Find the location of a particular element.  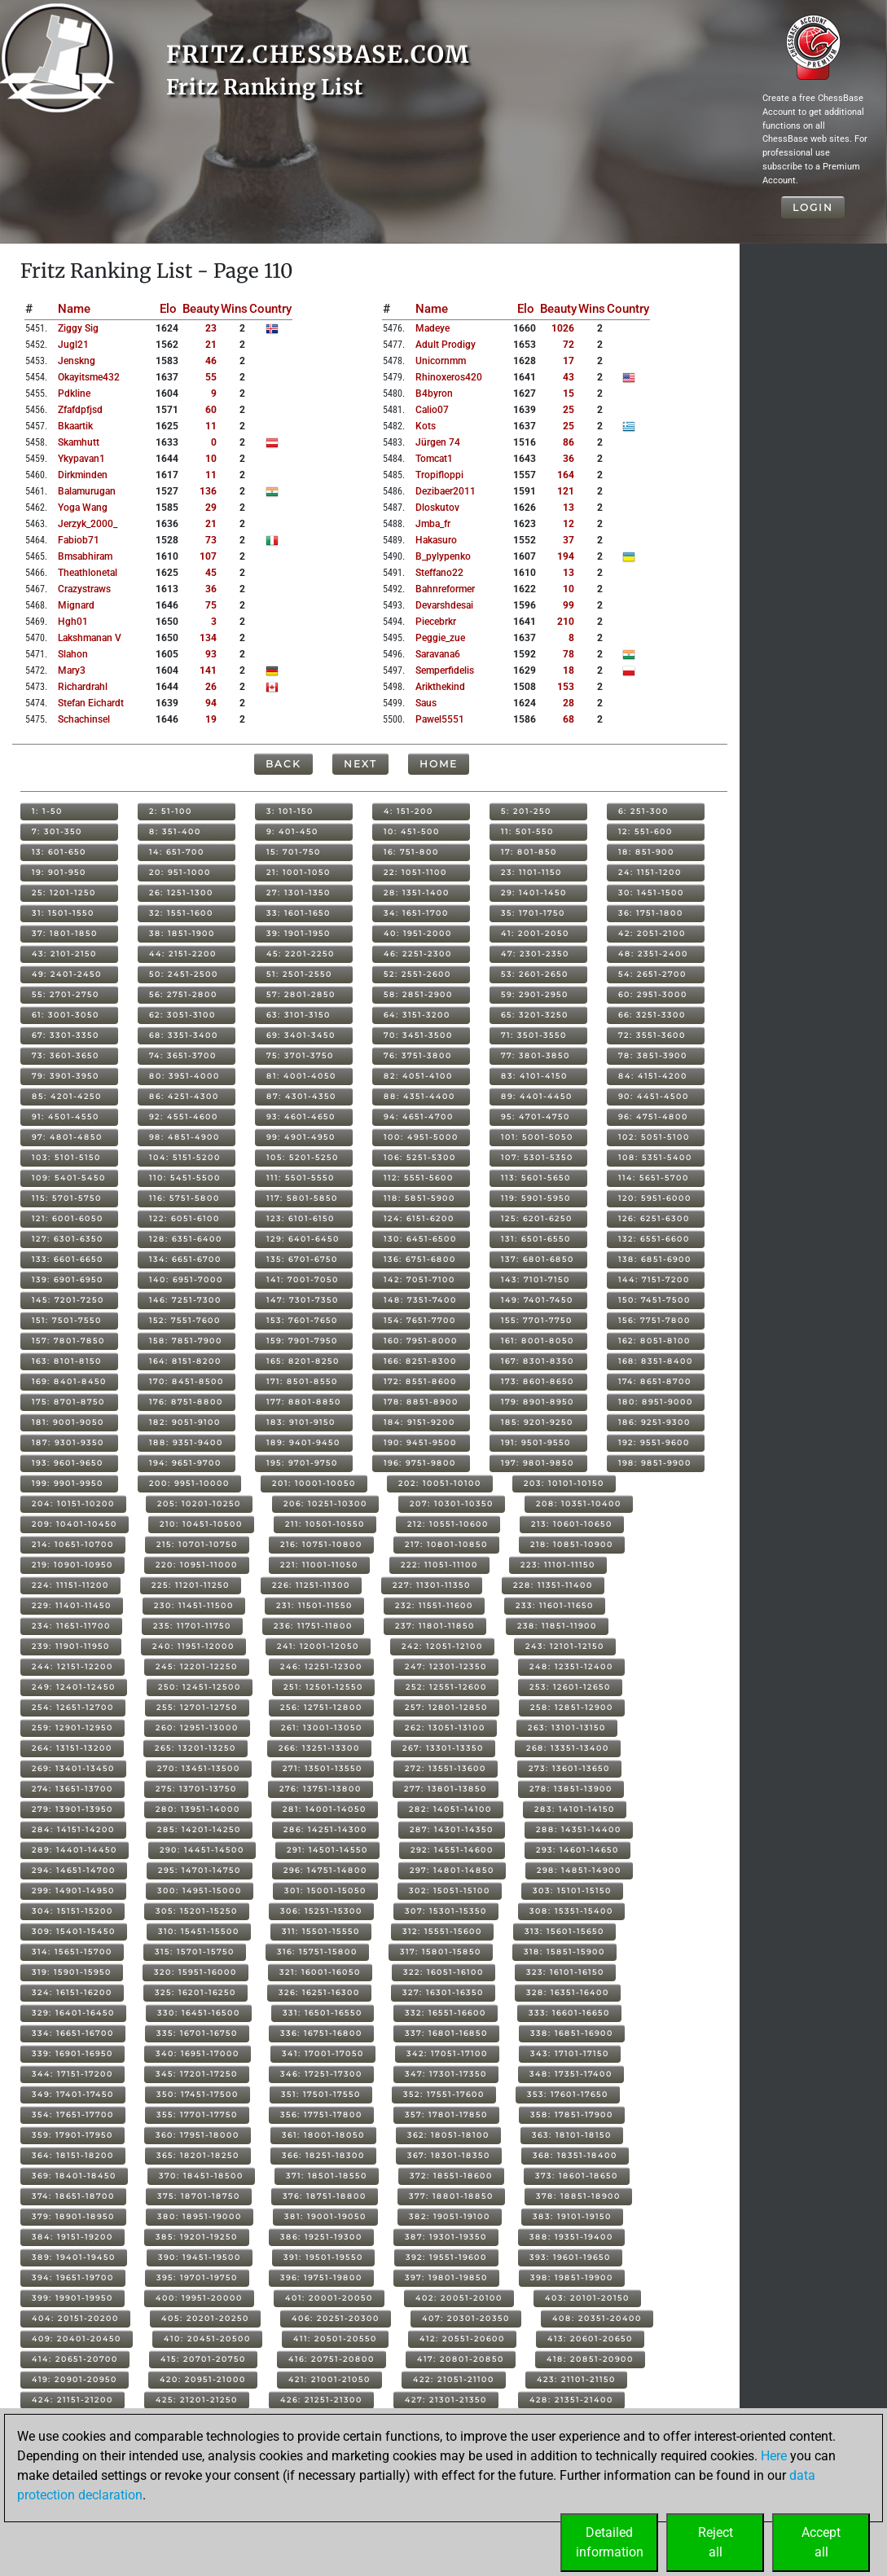

388: 19351-19400 is located at coordinates (571, 2236).